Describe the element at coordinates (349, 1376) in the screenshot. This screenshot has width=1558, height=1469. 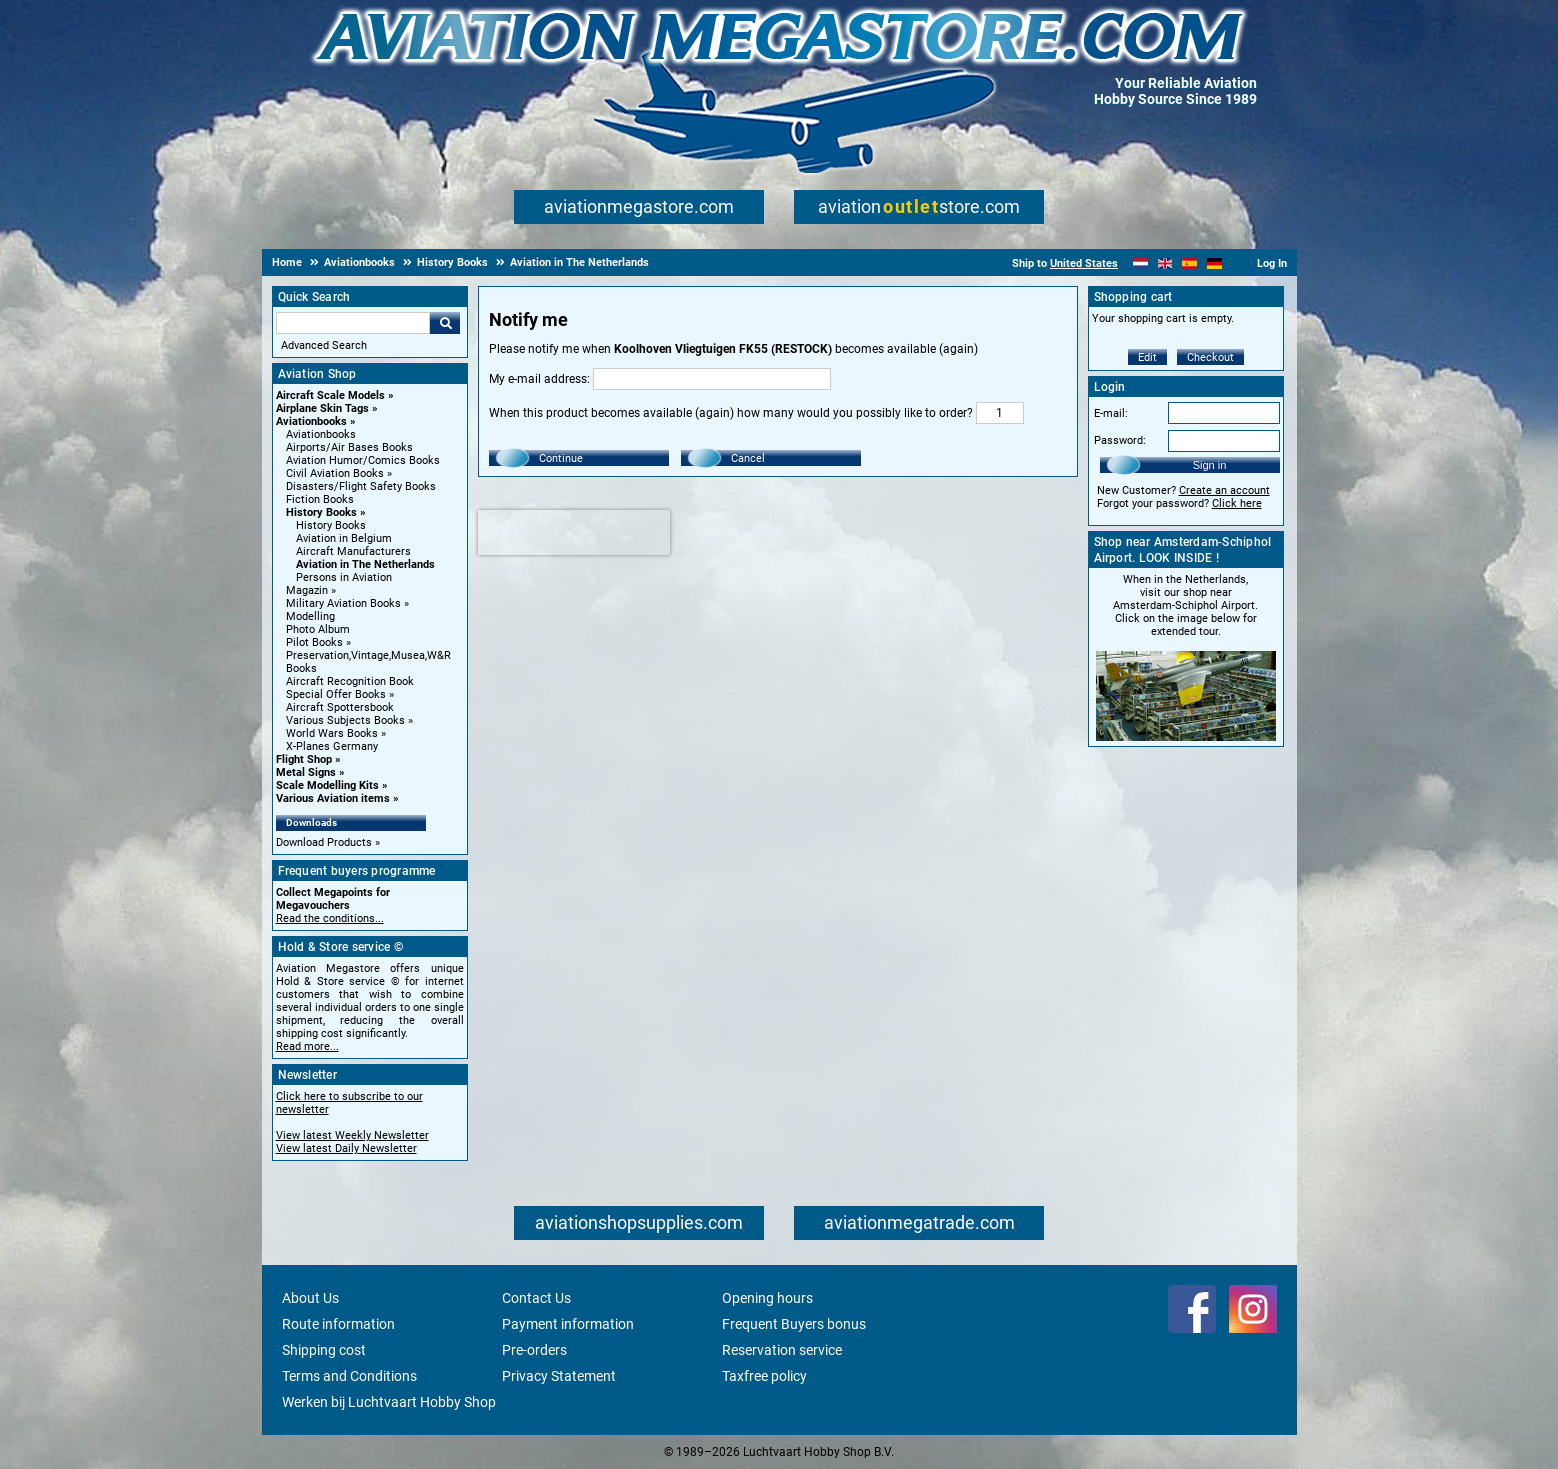
I see `Terms and Conditions` at that location.